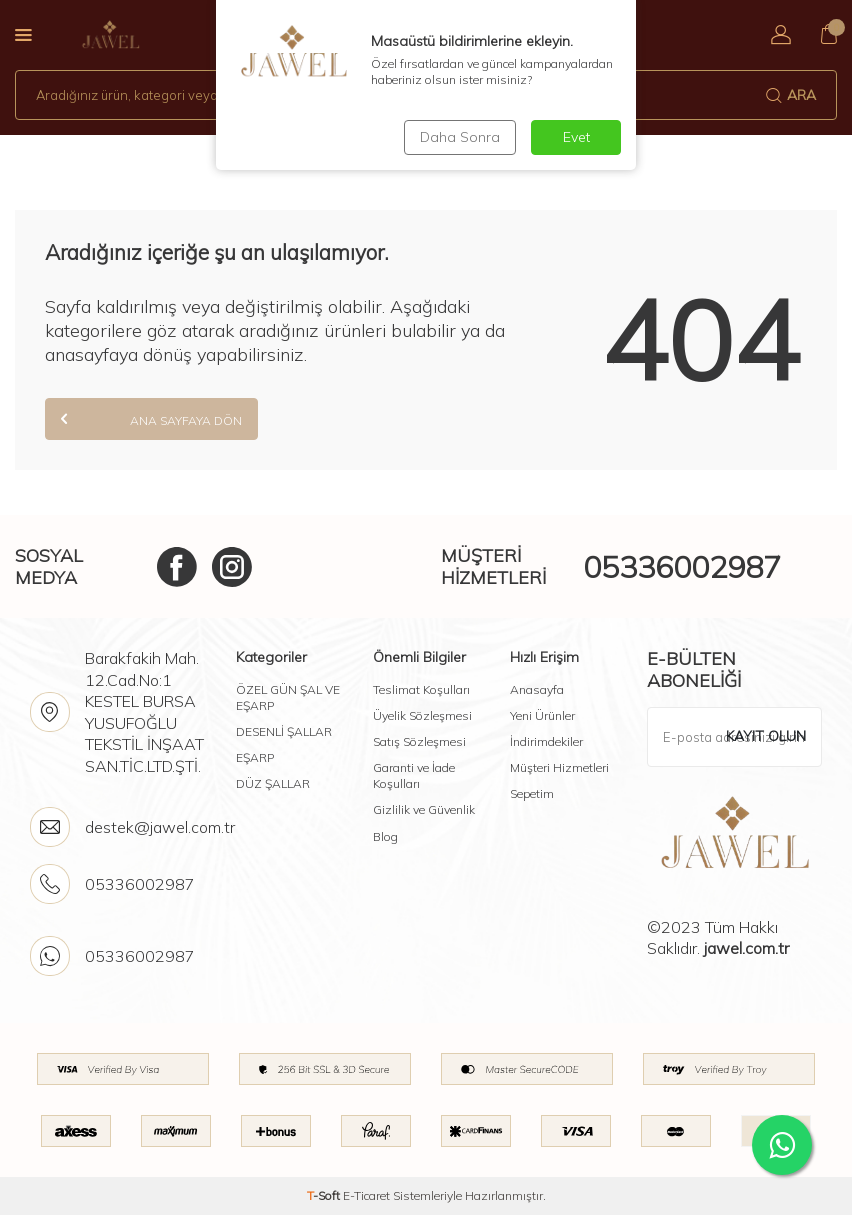 This screenshot has height=1215, width=852. What do you see at coordinates (537, 689) in the screenshot?
I see `Anasayfa` at bounding box center [537, 689].